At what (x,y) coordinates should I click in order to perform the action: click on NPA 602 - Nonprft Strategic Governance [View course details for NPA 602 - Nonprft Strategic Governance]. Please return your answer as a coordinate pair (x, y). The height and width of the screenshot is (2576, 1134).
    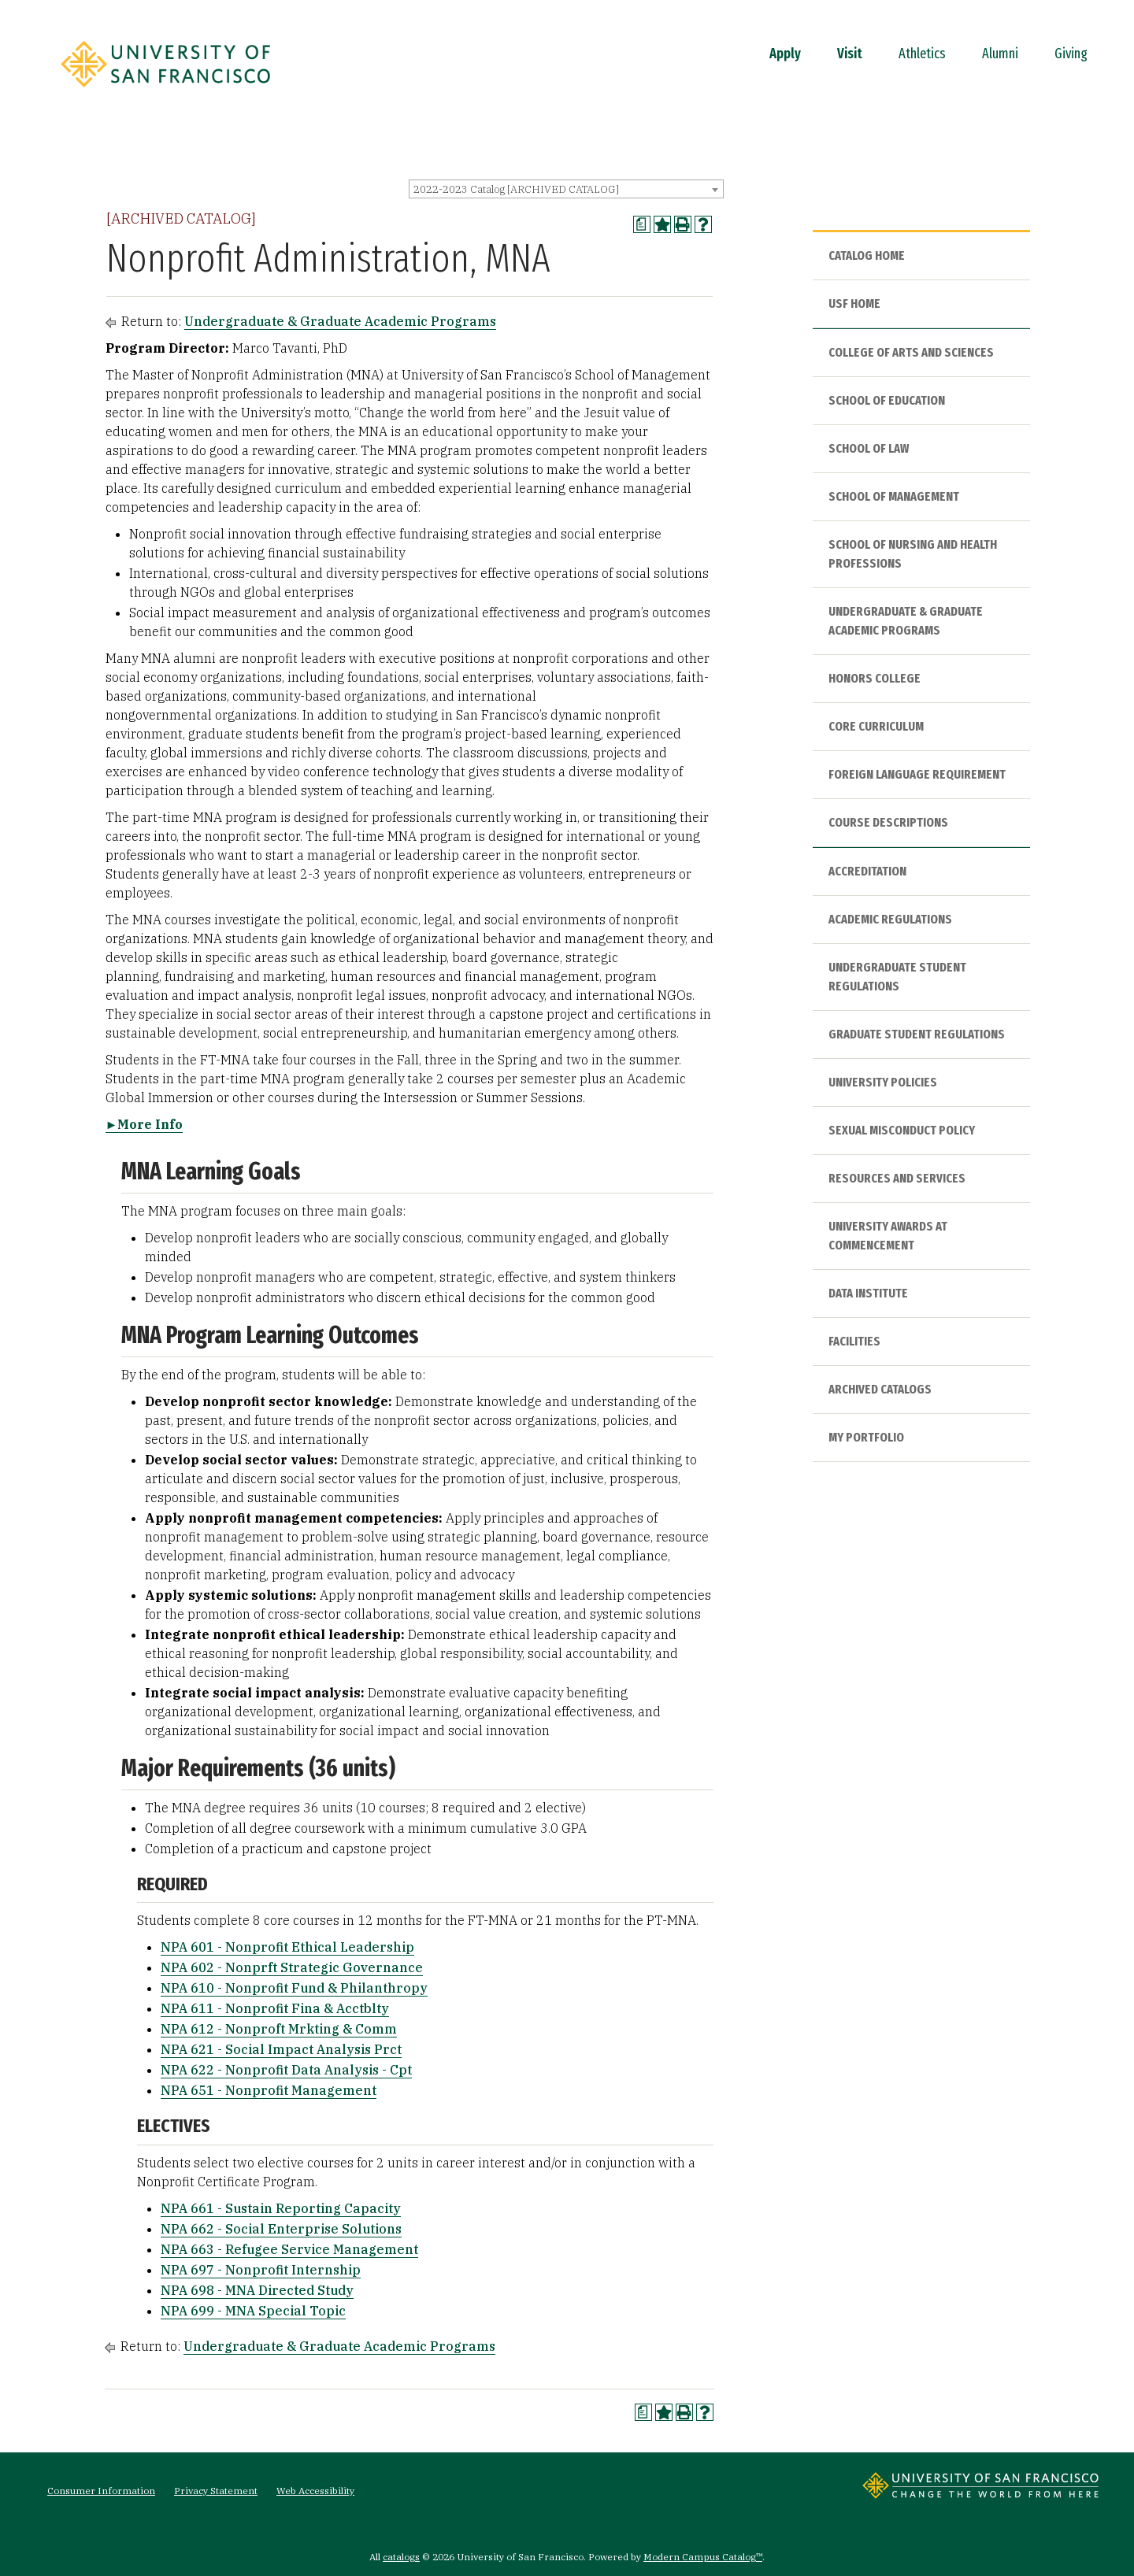
    Looking at the image, I should click on (292, 1967).